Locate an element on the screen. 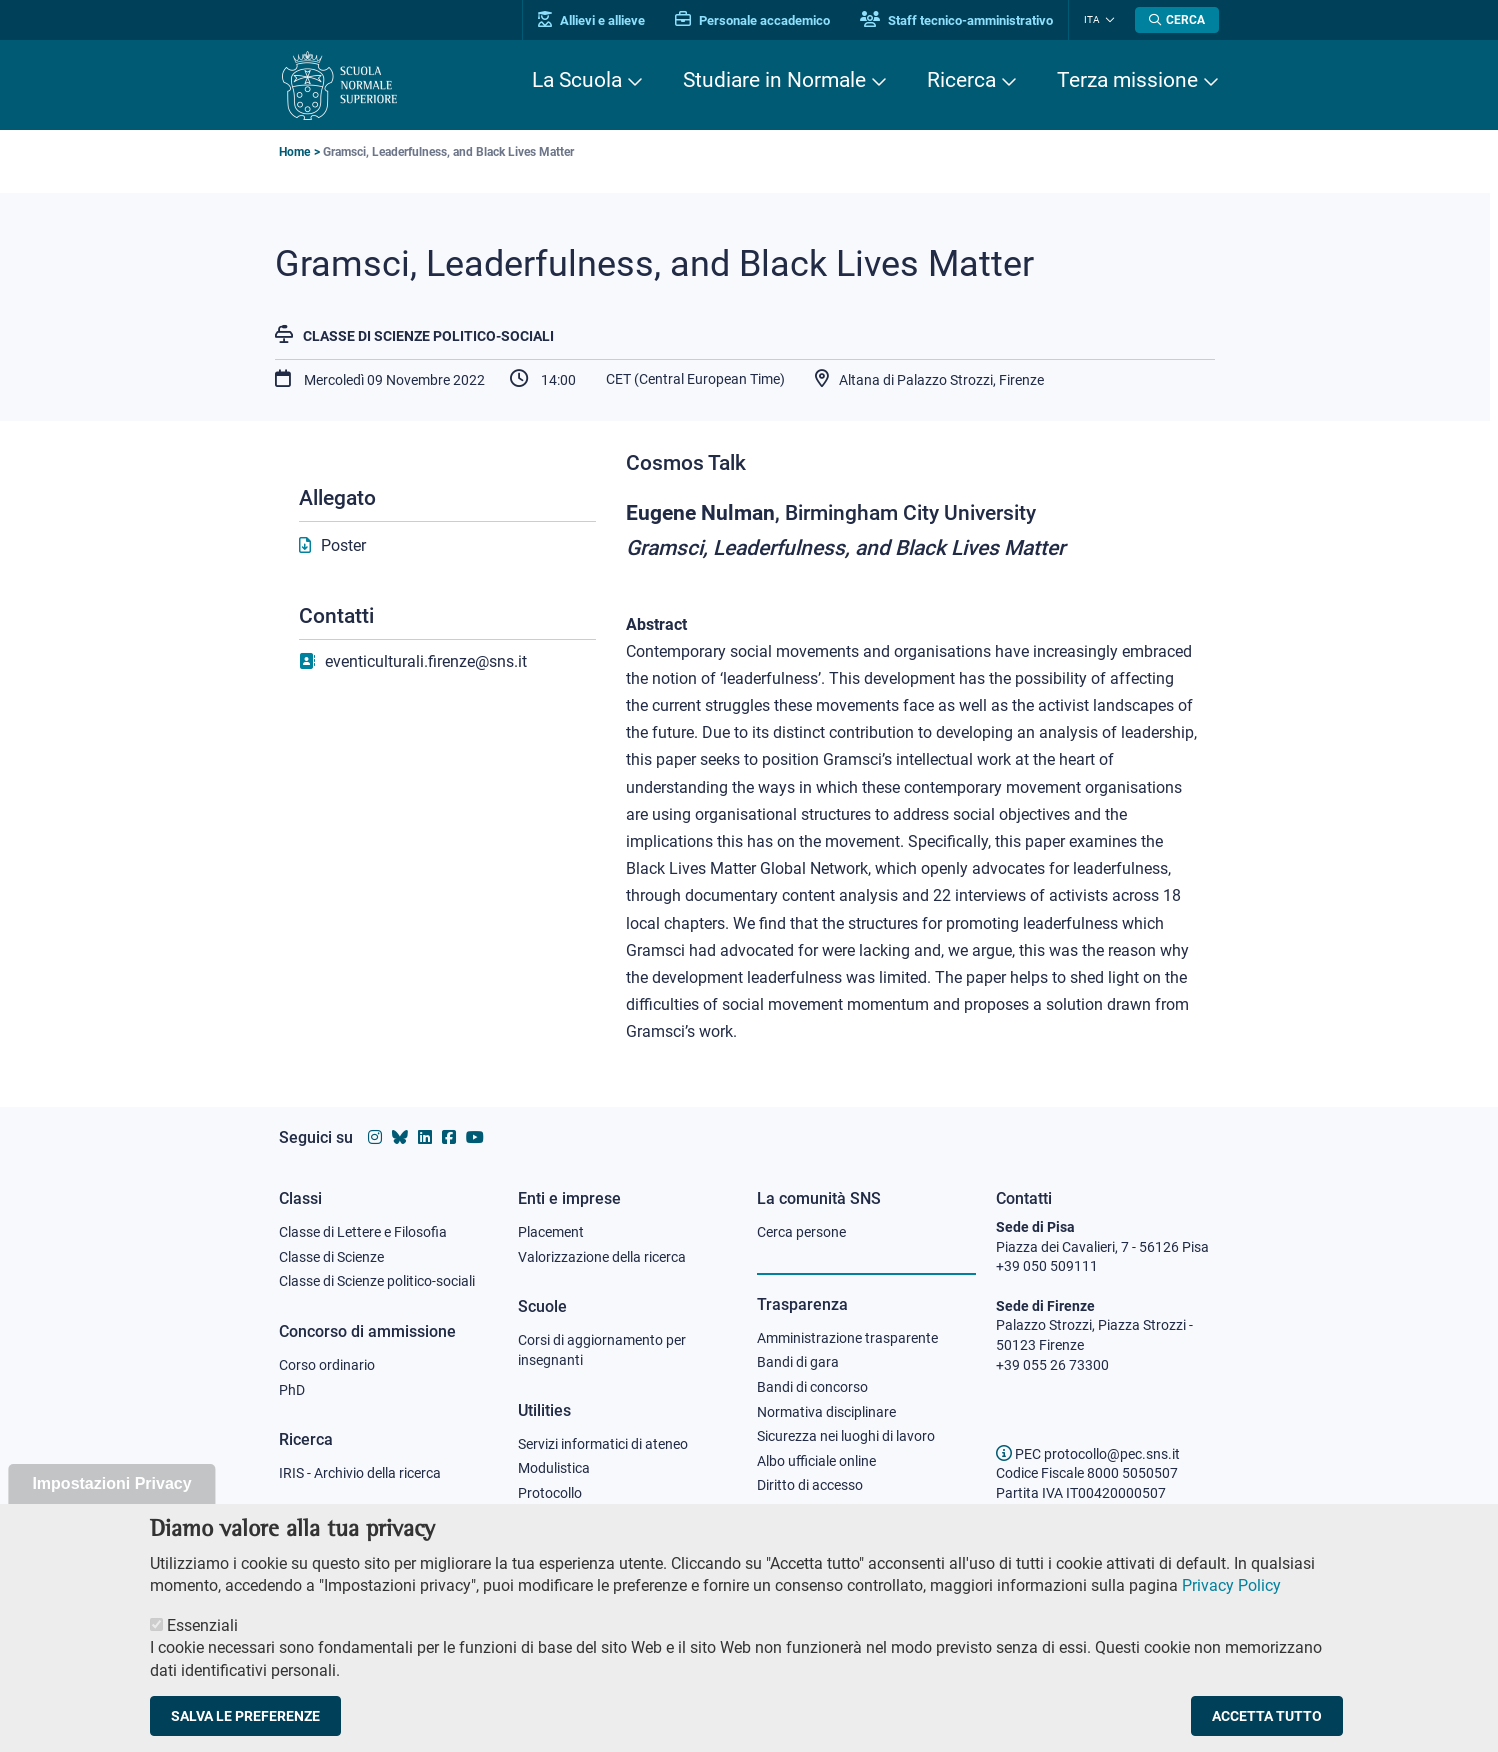 This screenshot has height=1752, width=1498. Sicurezza nei luoghi di lavoro is located at coordinates (846, 1436).